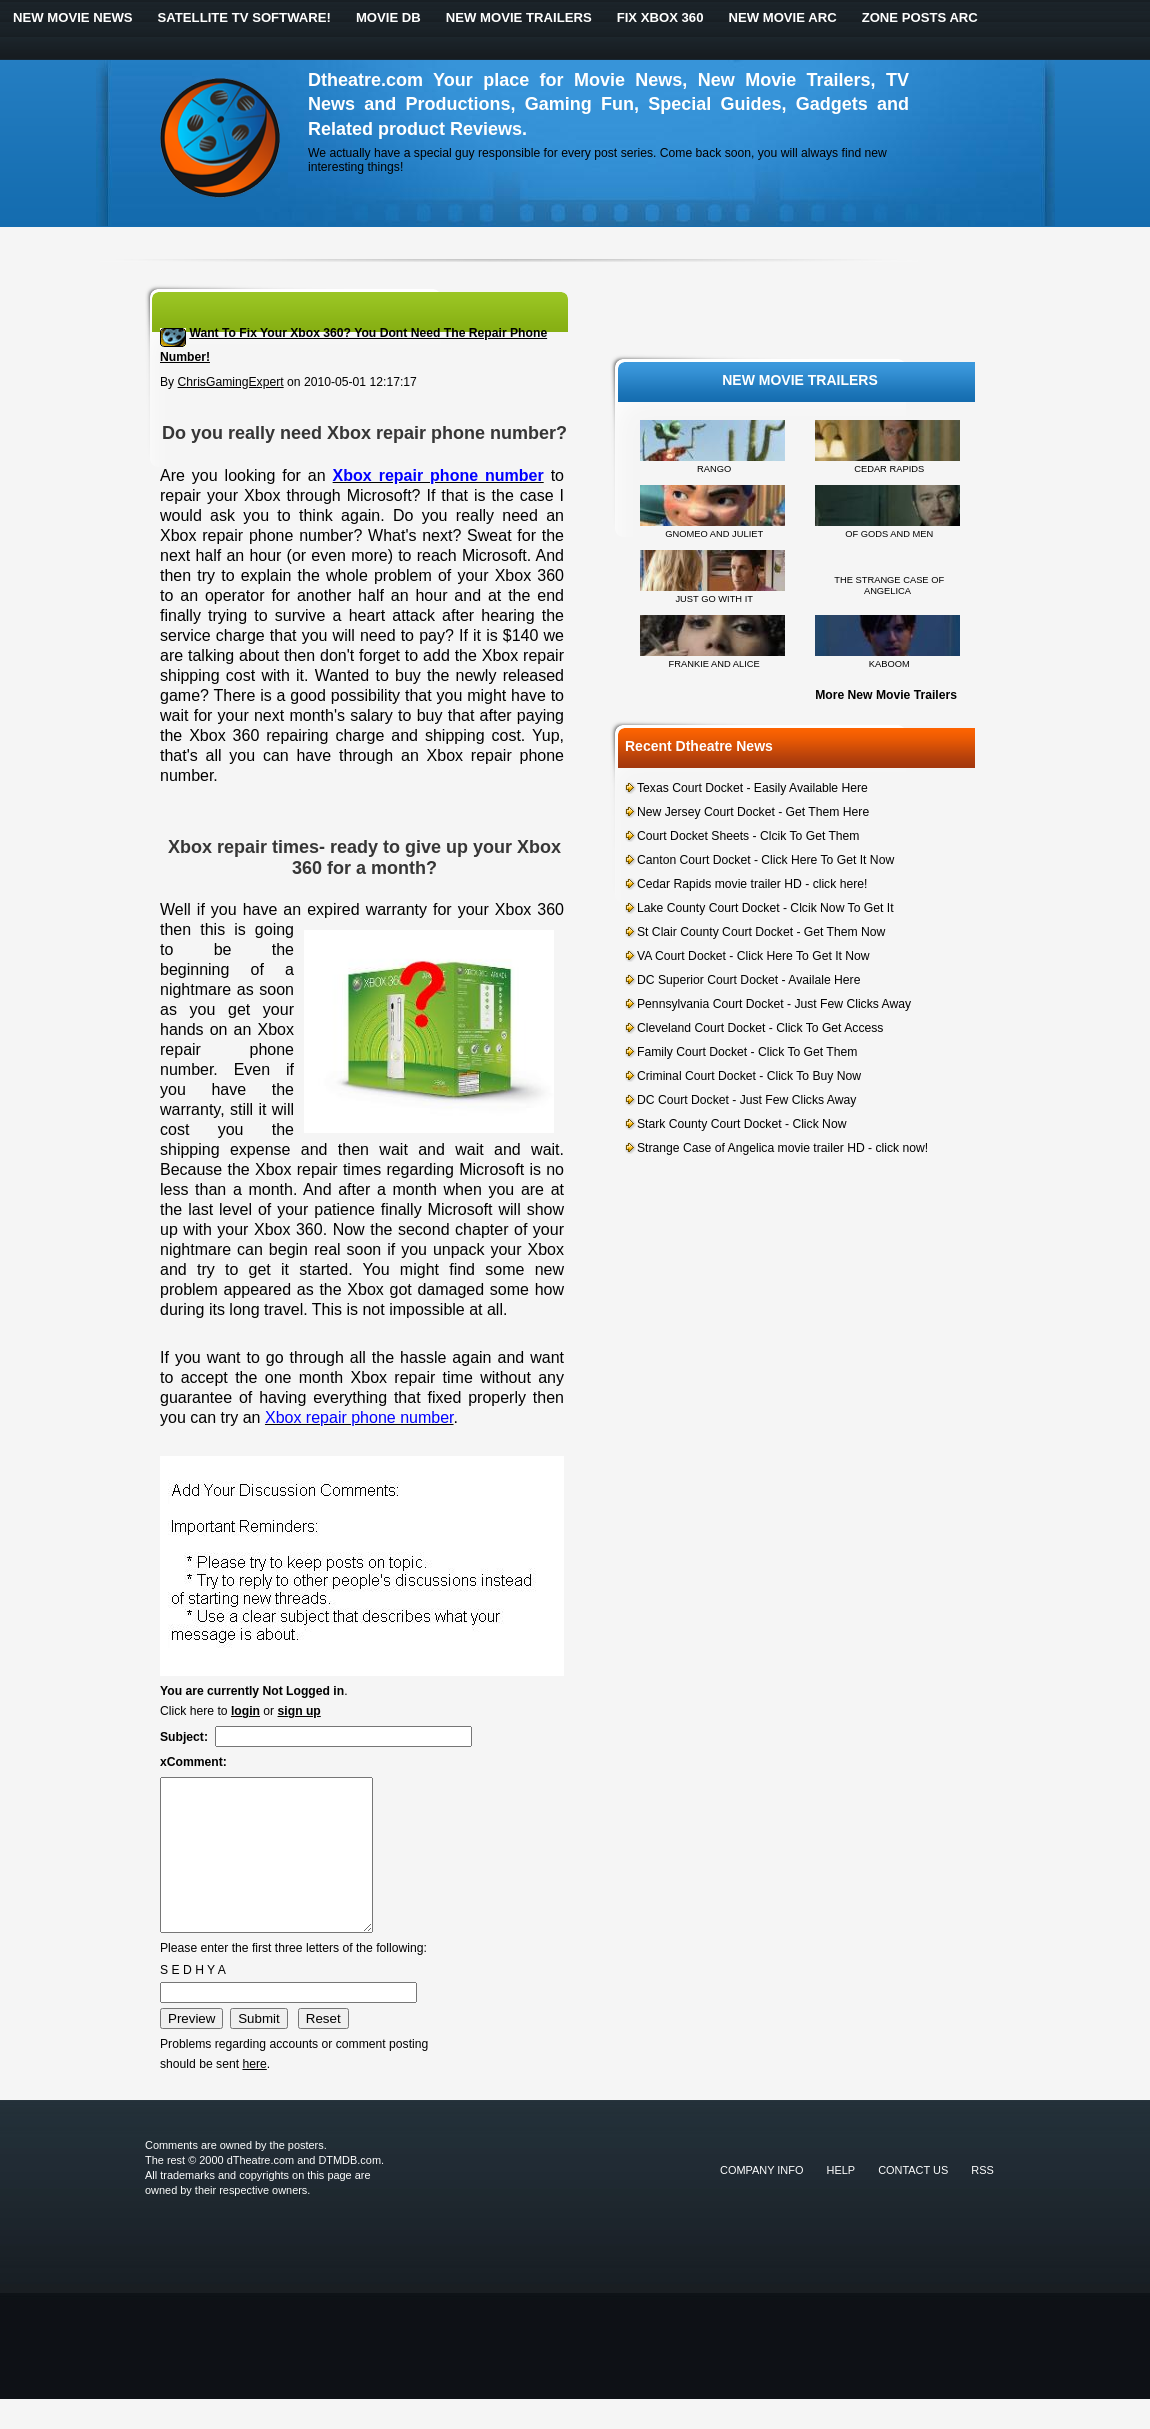  I want to click on Canton Court Docket - Click Here To Get It Now, so click(765, 860).